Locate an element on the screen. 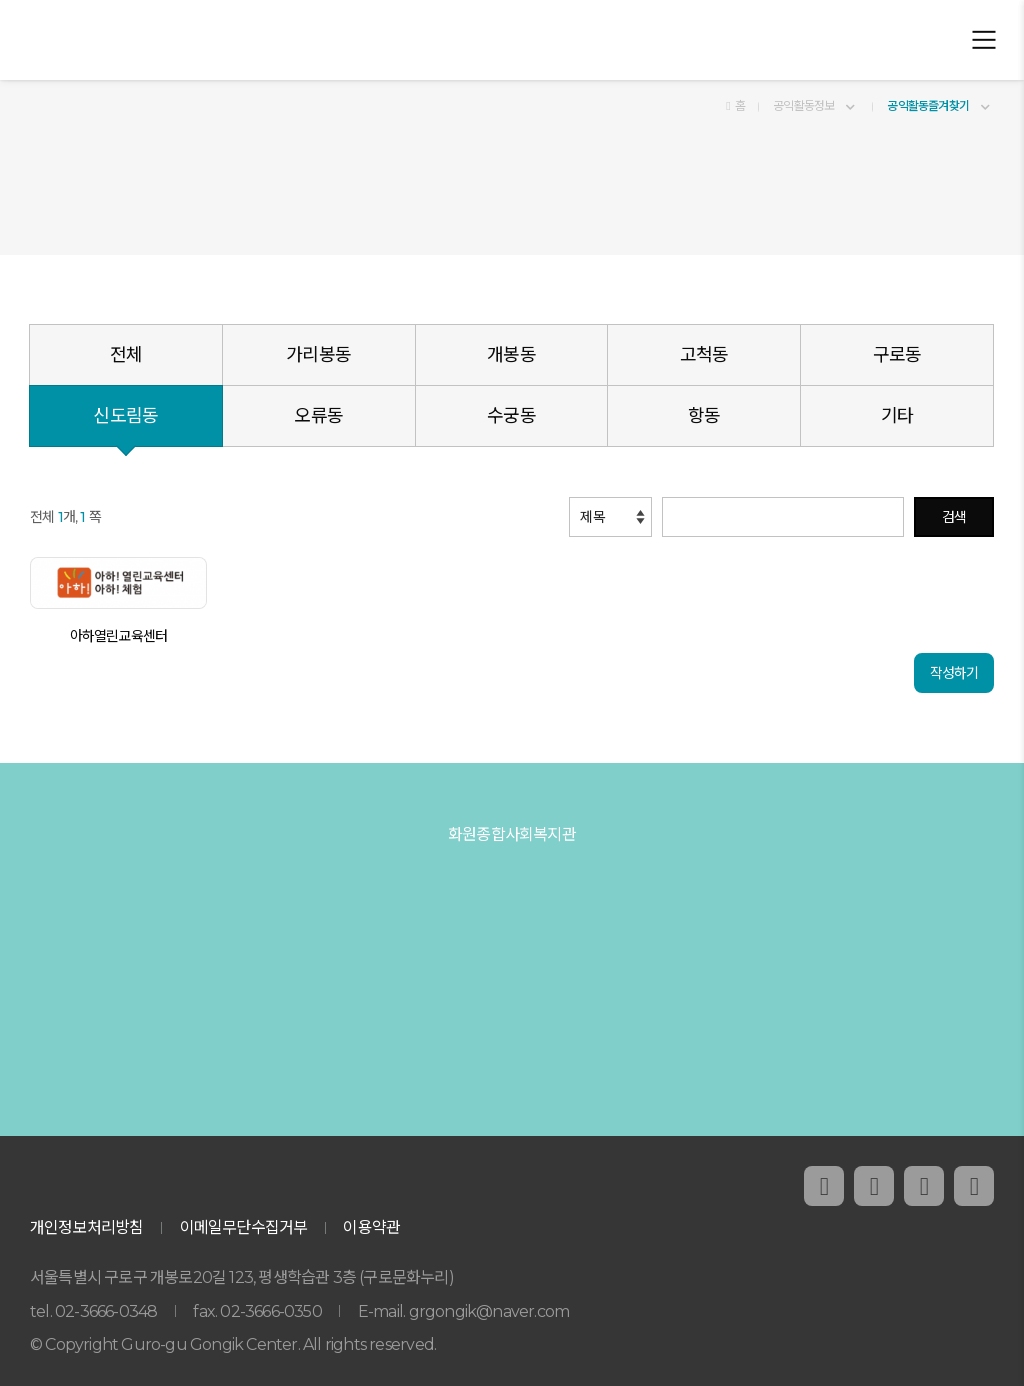  이용약관 is located at coordinates (371, 1227).